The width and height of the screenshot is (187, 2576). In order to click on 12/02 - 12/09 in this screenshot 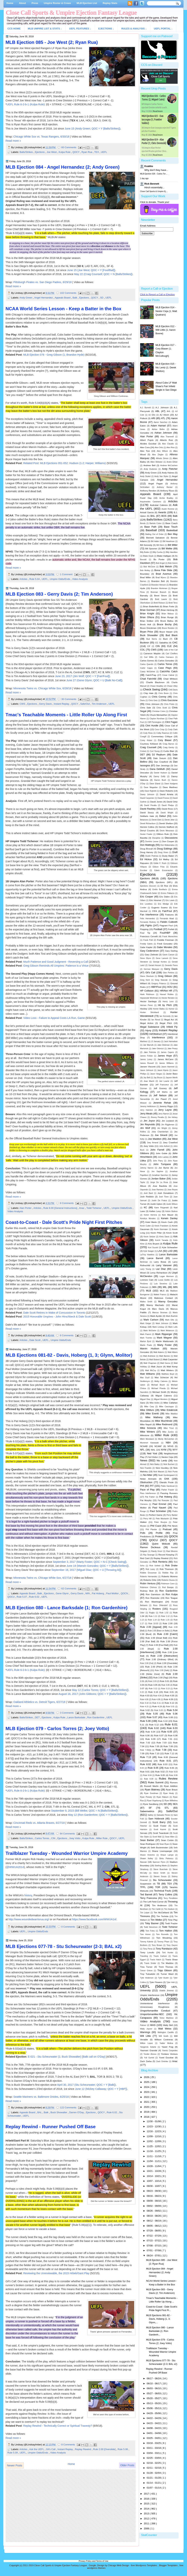, I will do `click(154, 2141)`.